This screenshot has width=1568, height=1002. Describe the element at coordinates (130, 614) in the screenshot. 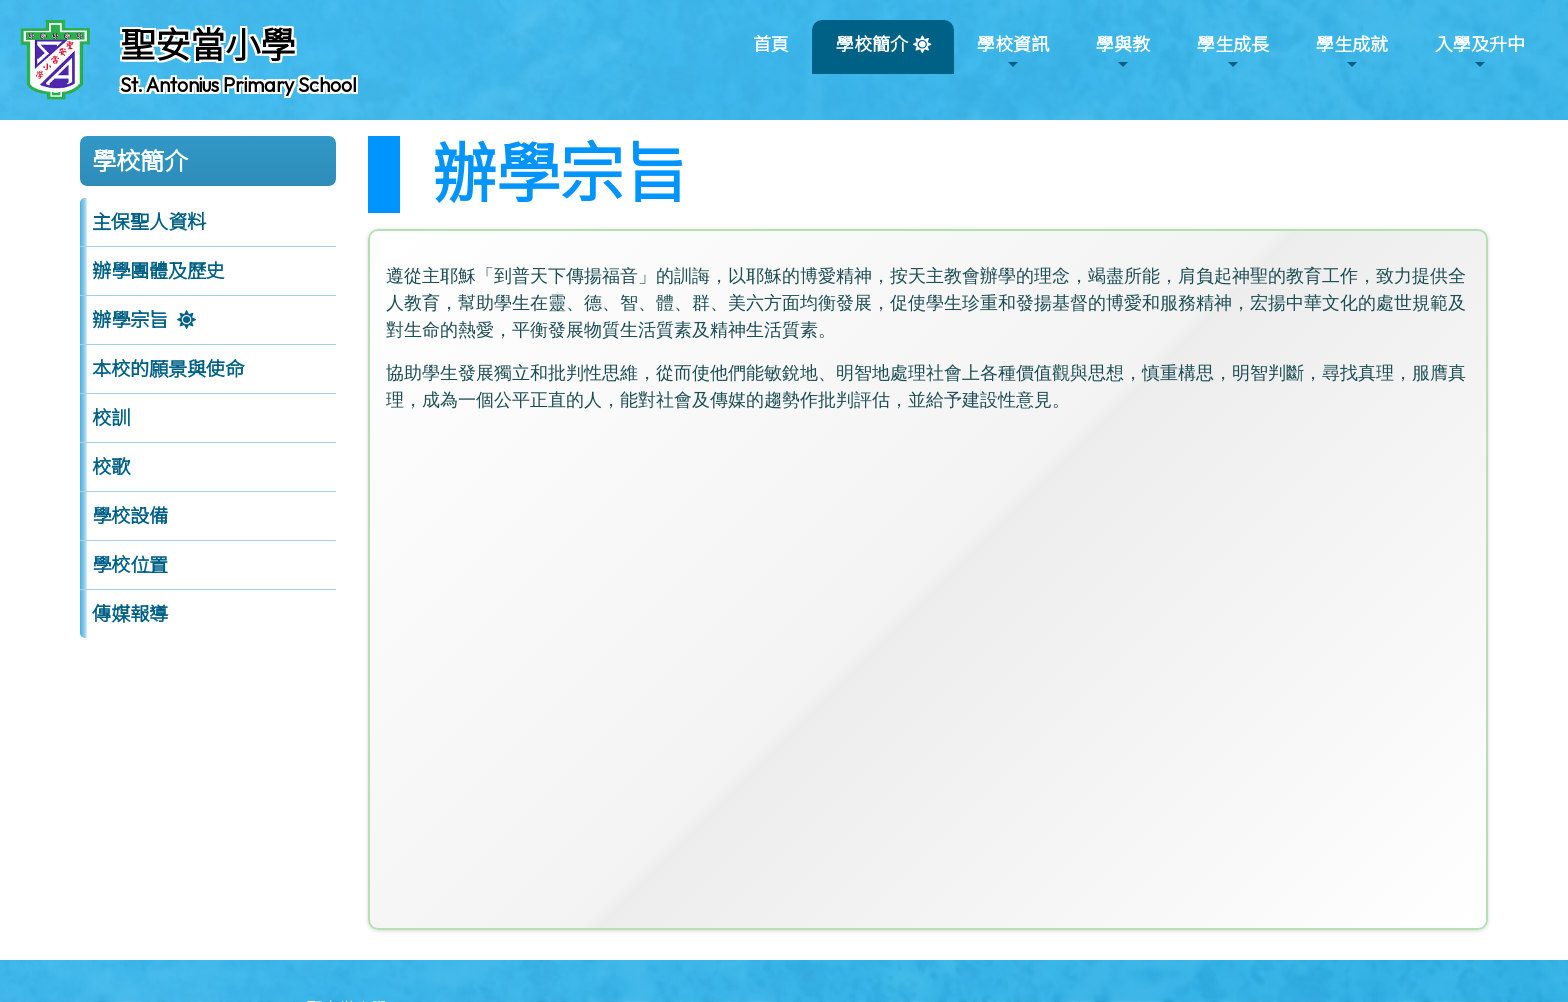

I see `傳媒報導` at that location.